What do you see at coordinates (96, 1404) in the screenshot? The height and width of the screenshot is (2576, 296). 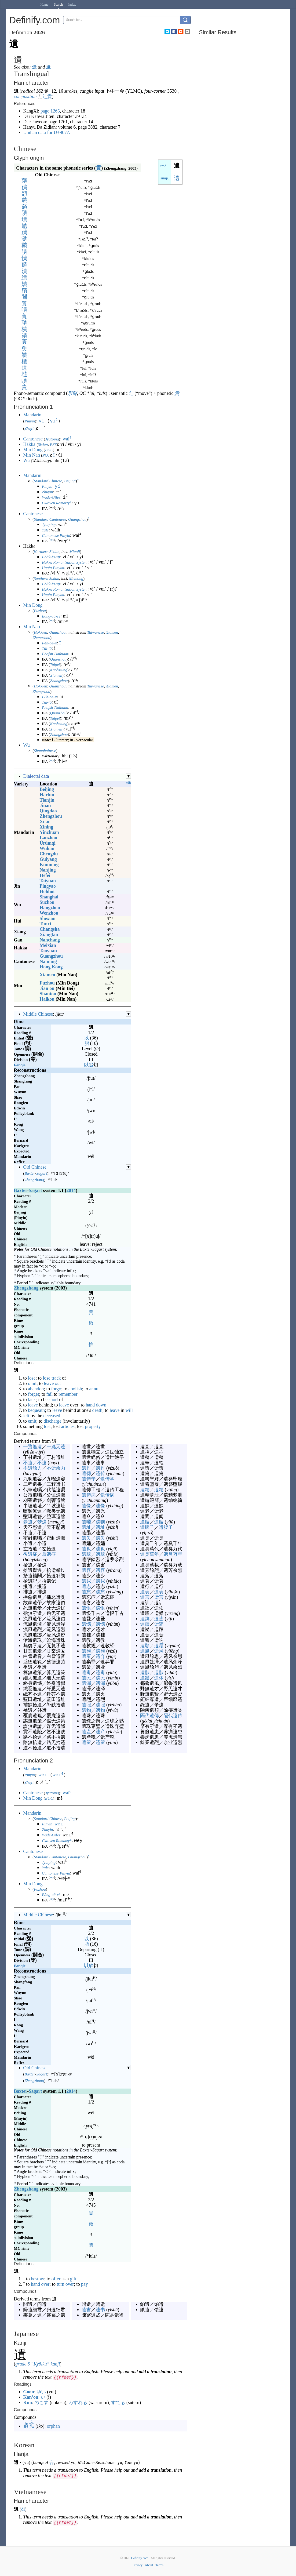 I see `hand down` at bounding box center [96, 1404].